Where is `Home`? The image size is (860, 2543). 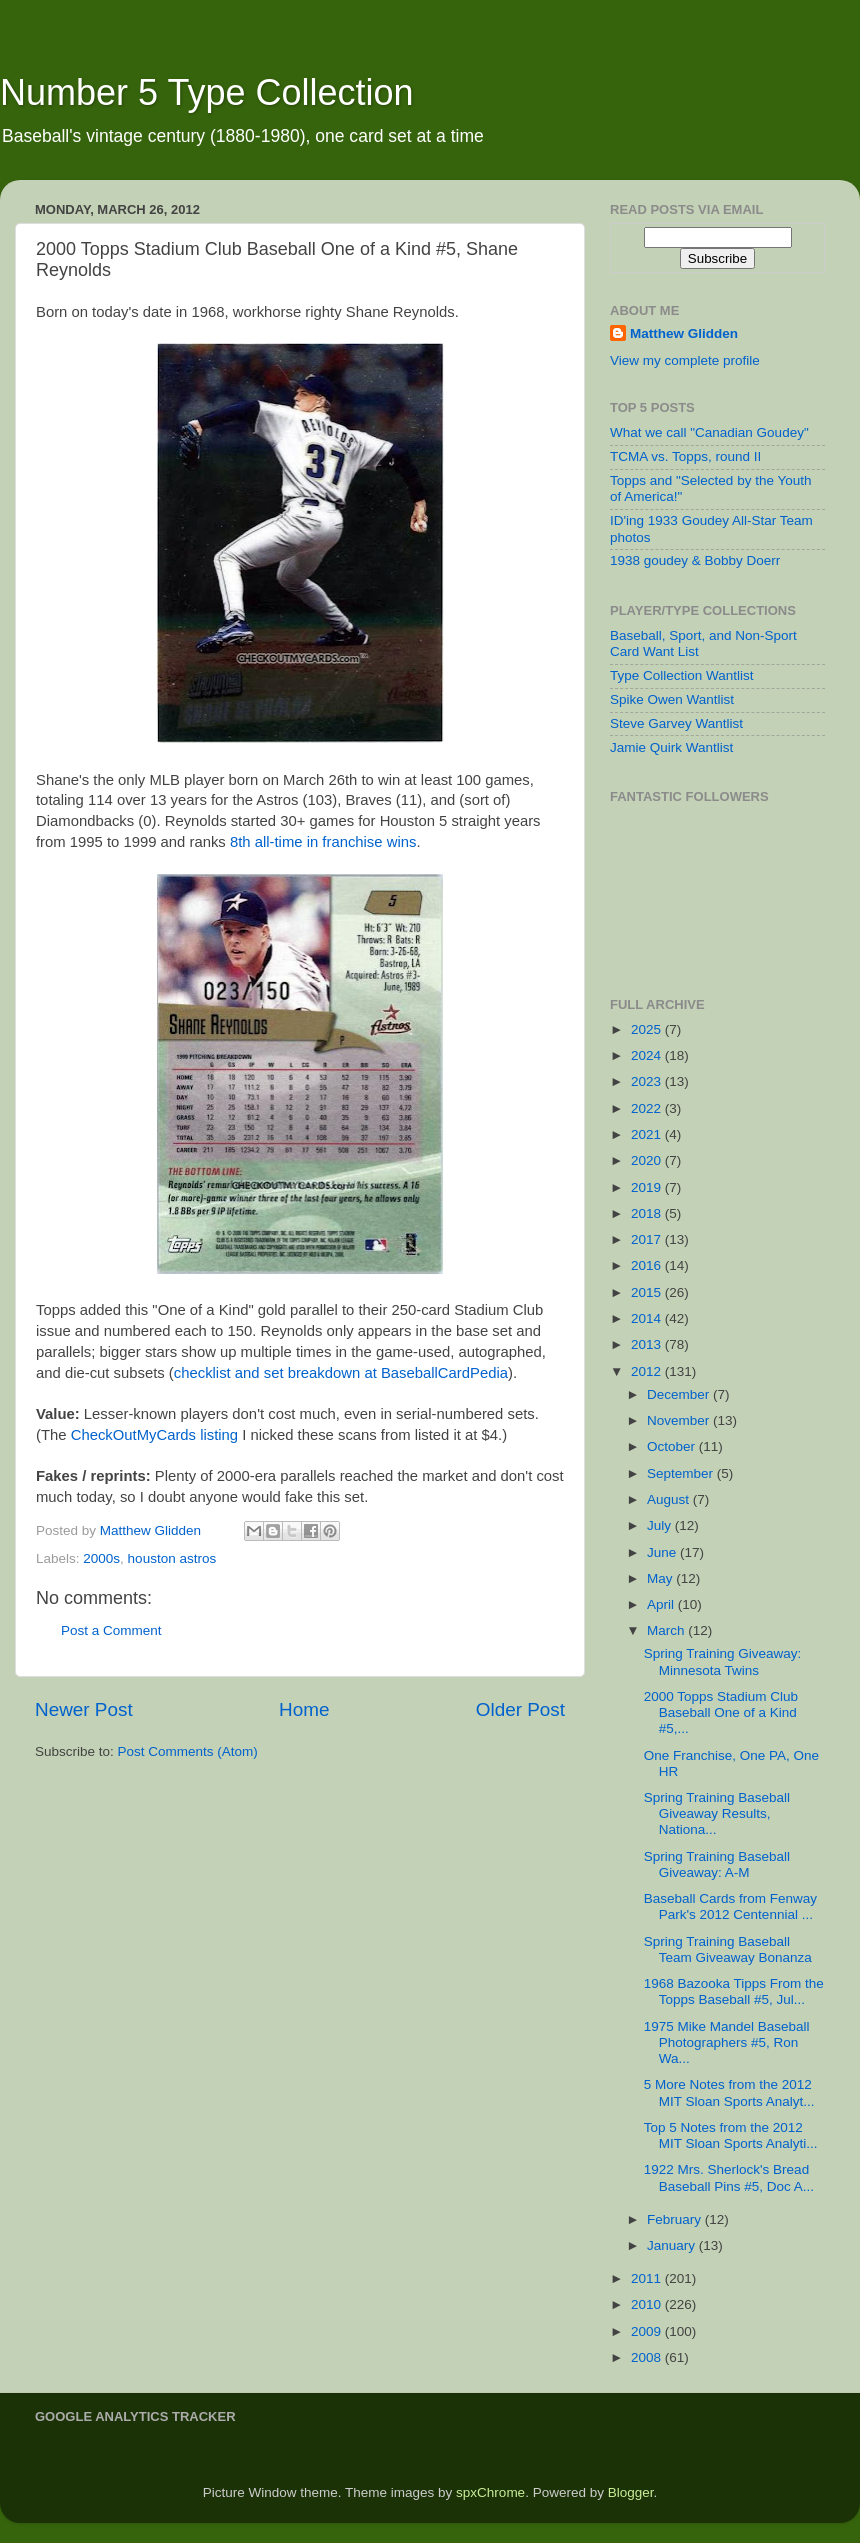 Home is located at coordinates (304, 1709).